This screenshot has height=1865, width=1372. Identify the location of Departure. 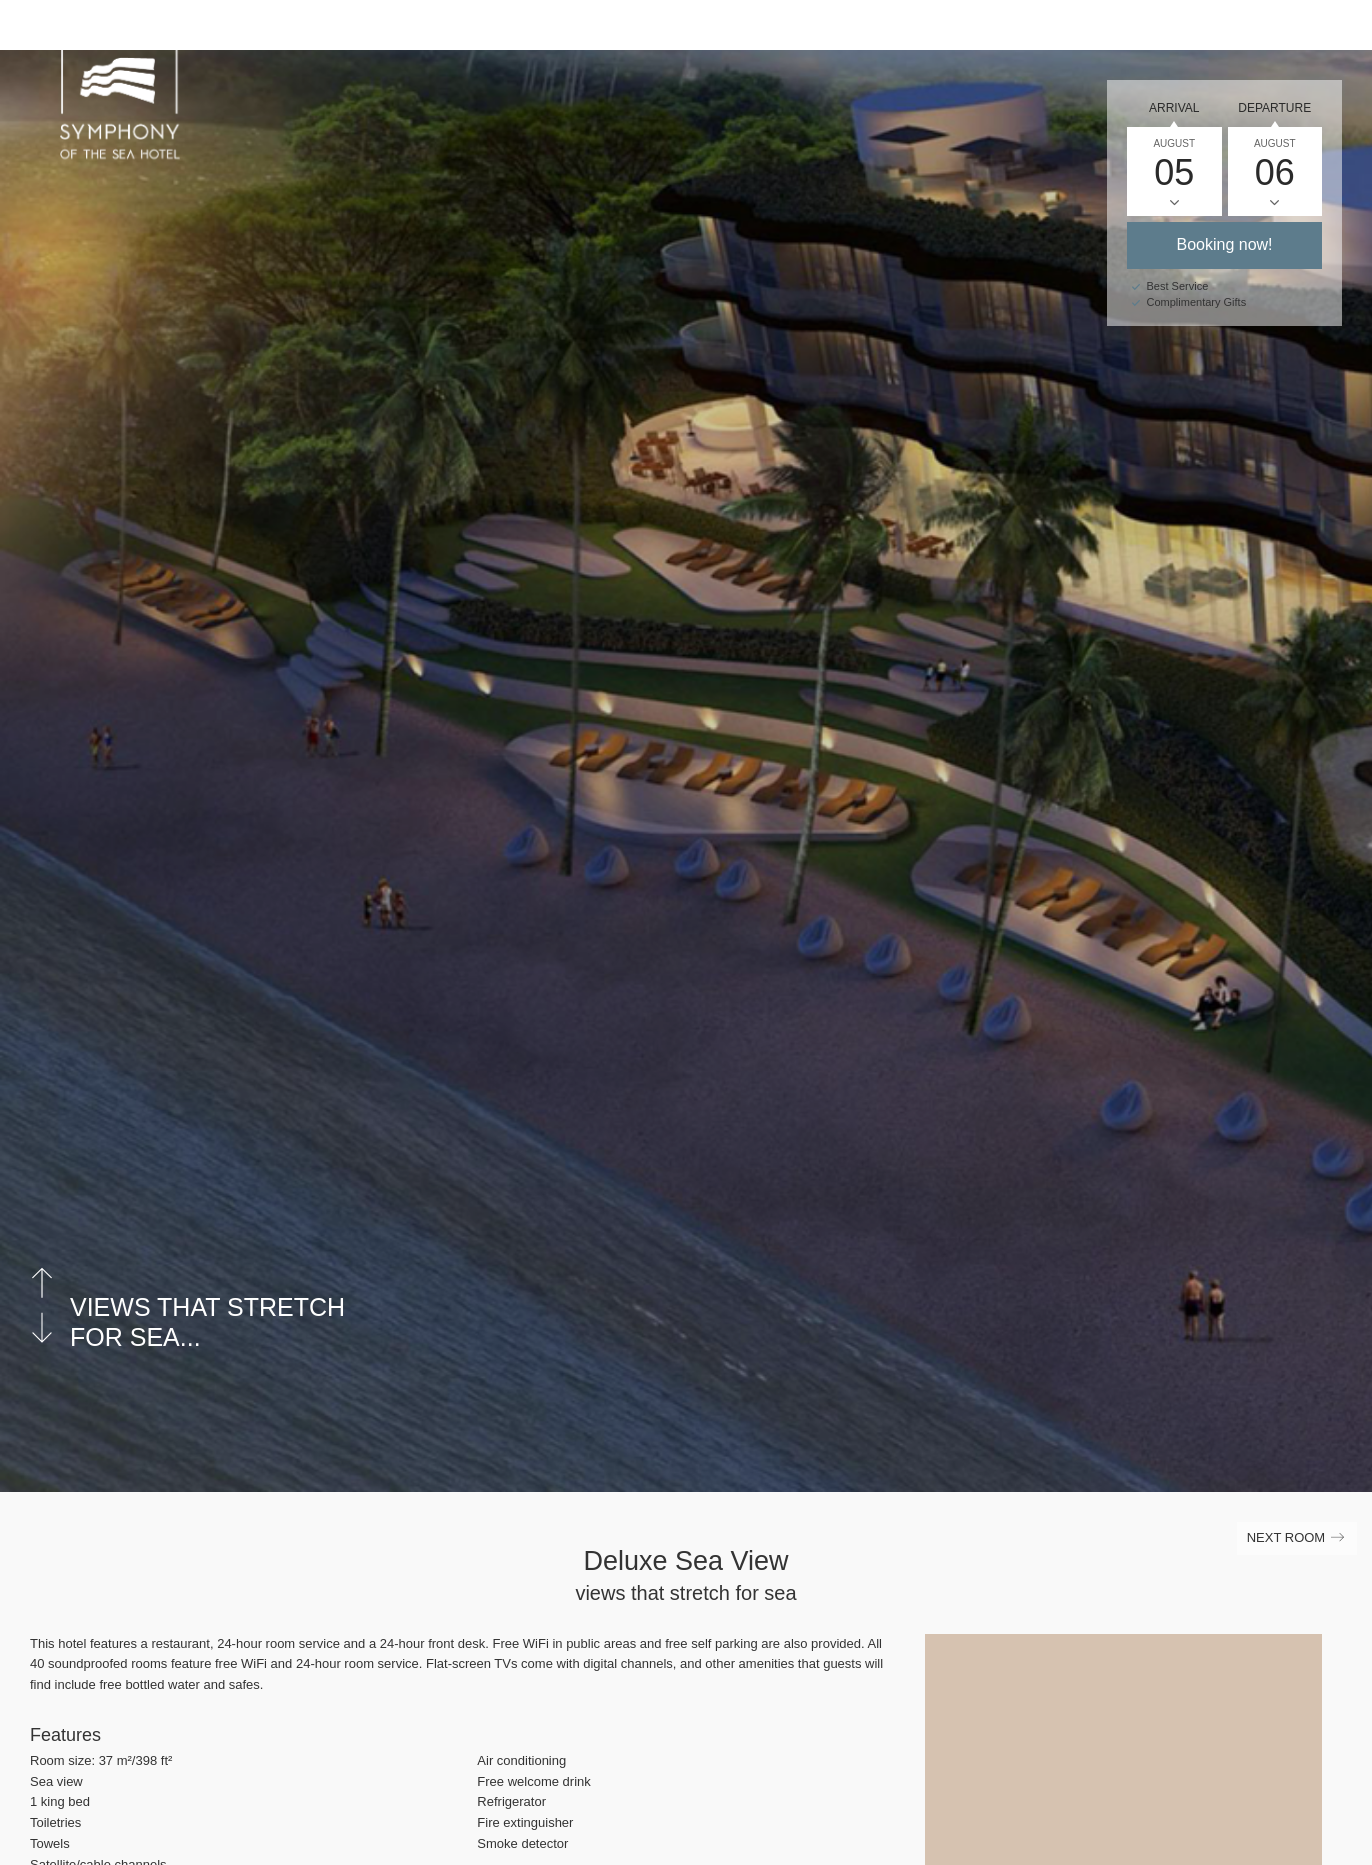
(1274, 108).